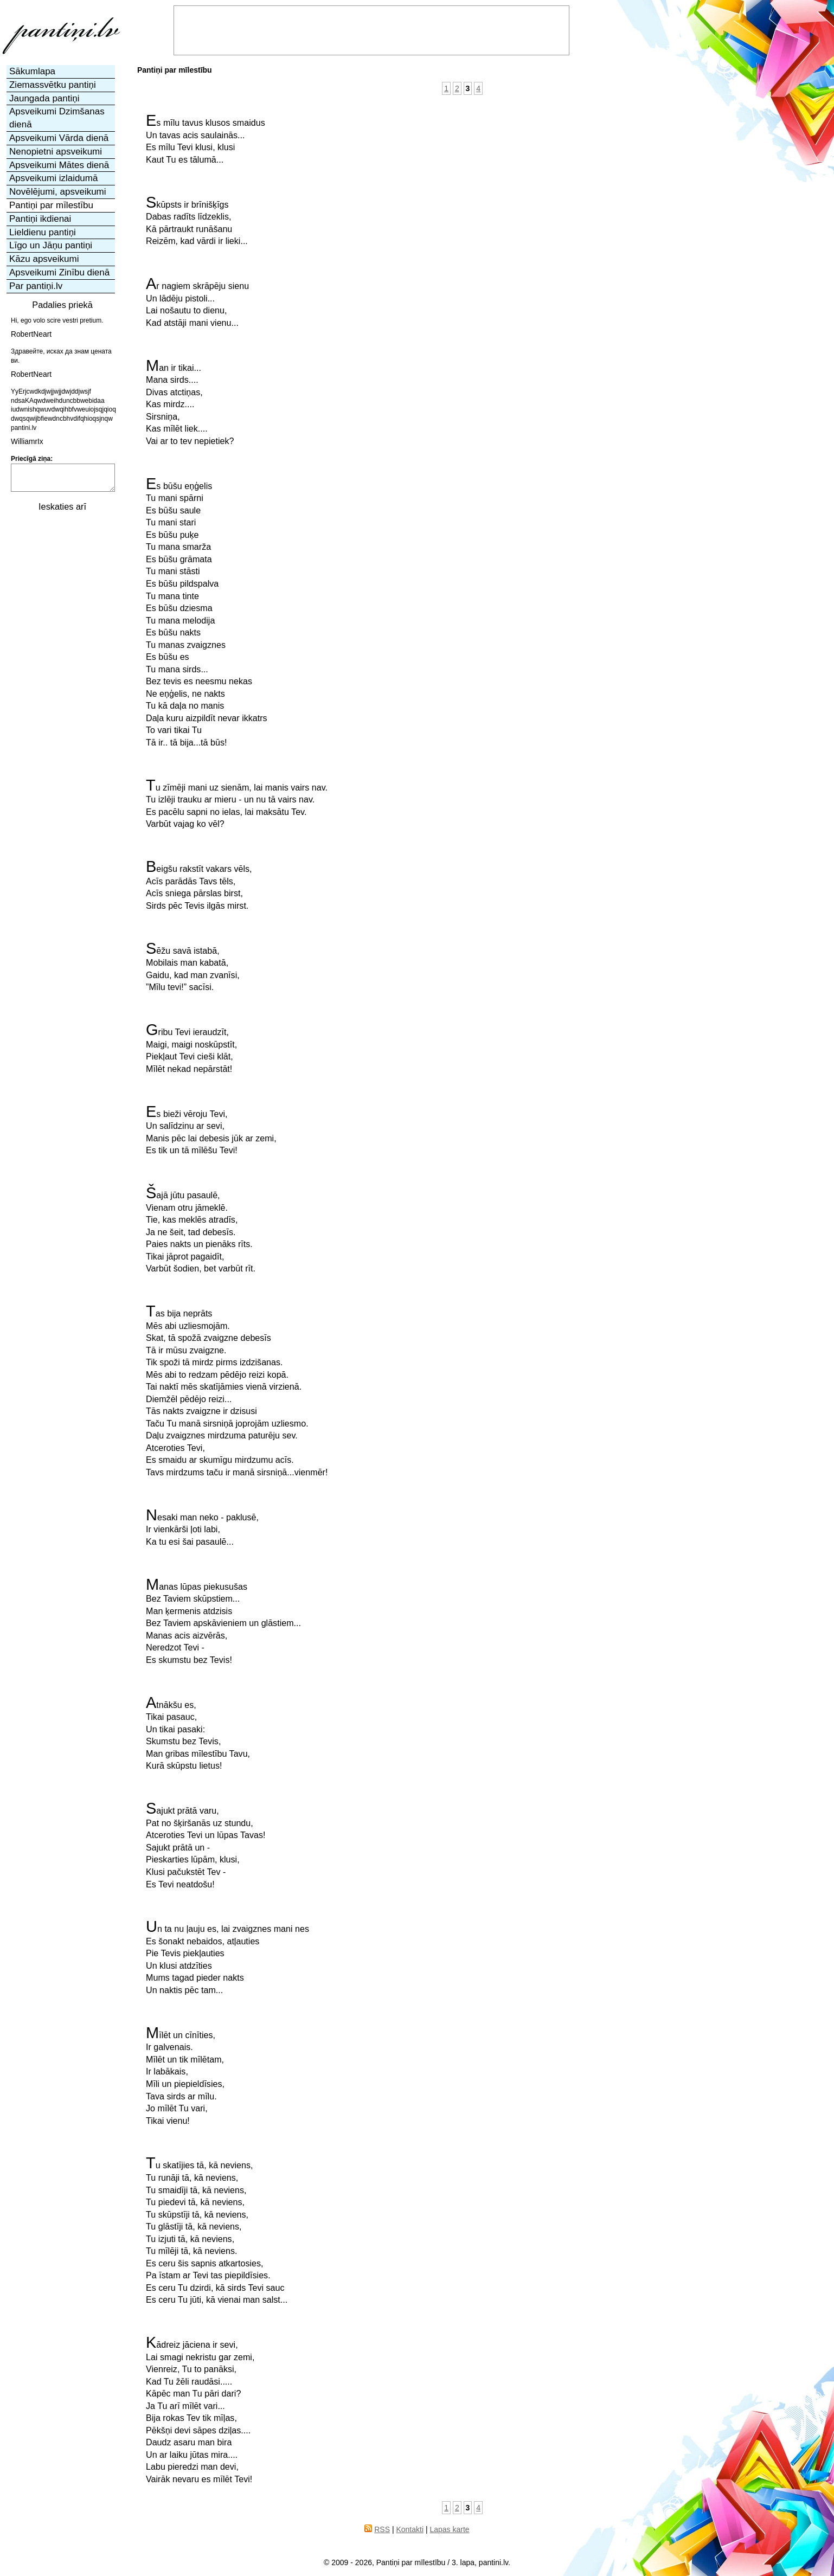  Describe the element at coordinates (382, 2529) in the screenshot. I see `RSS` at that location.